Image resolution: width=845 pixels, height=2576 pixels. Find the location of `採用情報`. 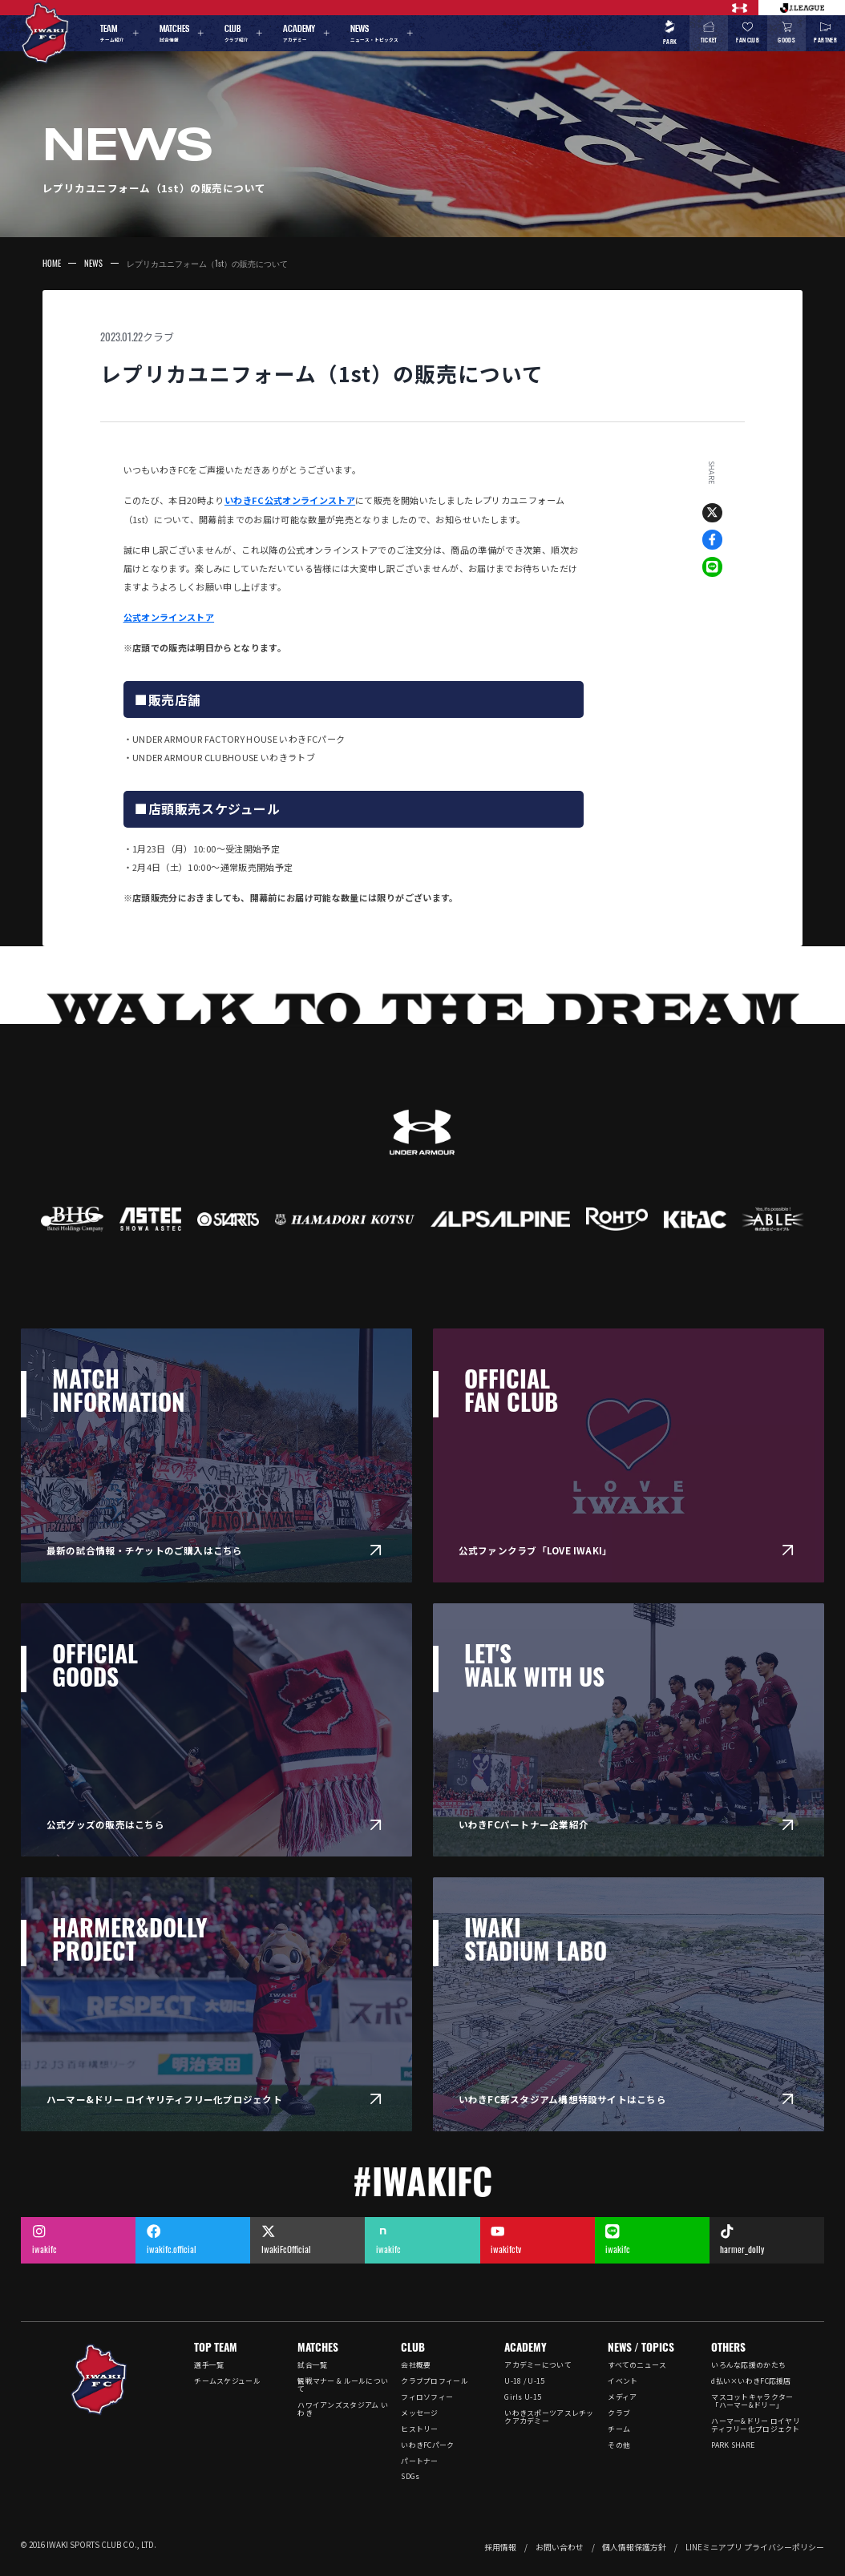

採用情報 is located at coordinates (500, 2547).